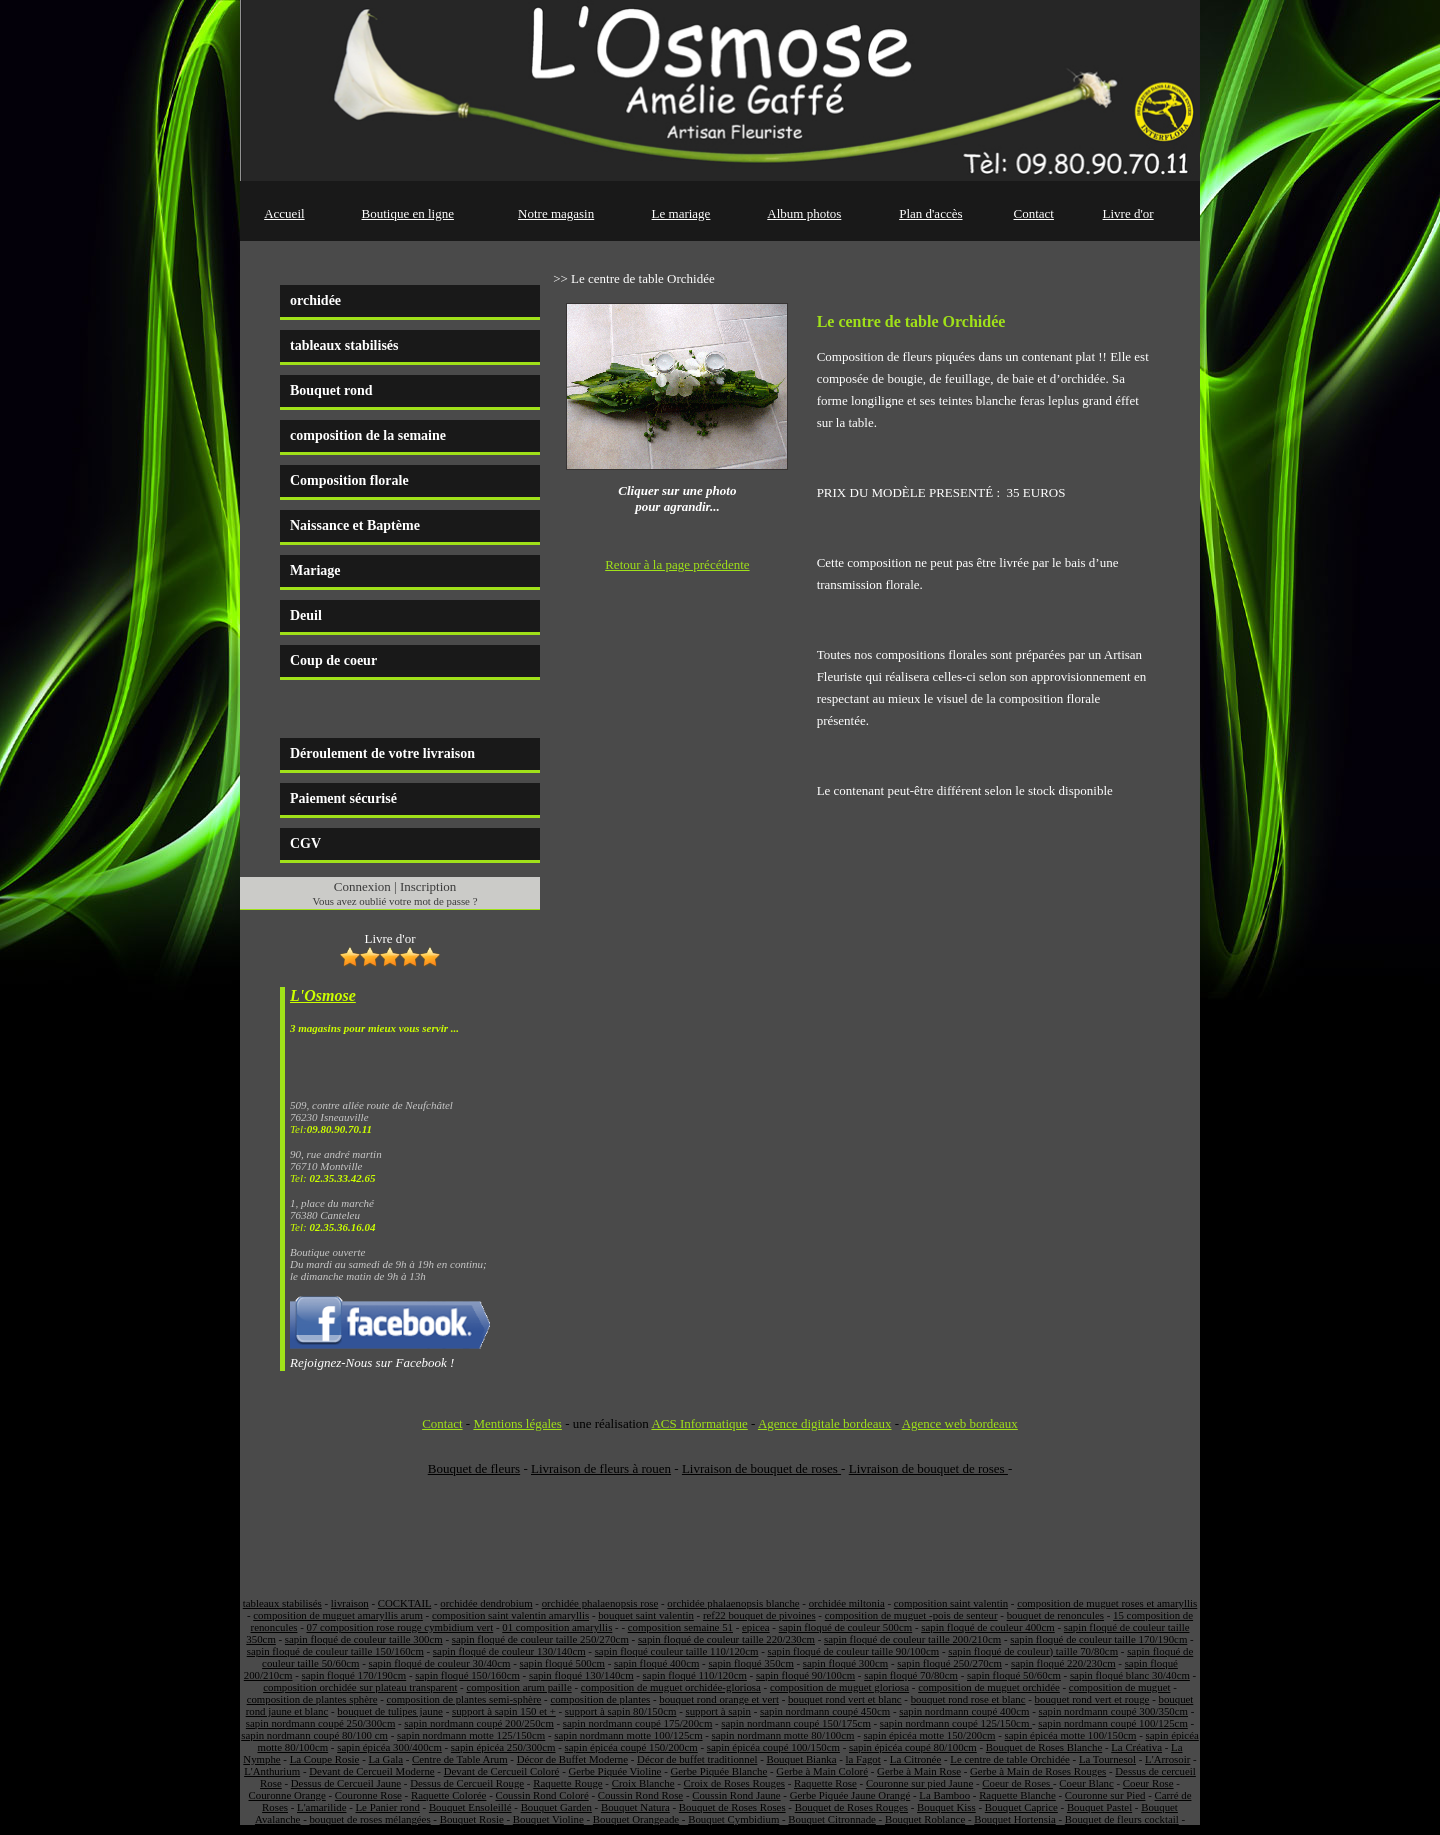 Image resolution: width=1440 pixels, height=1835 pixels. I want to click on sapin nordmann coupé 250/300cm, so click(320, 1723).